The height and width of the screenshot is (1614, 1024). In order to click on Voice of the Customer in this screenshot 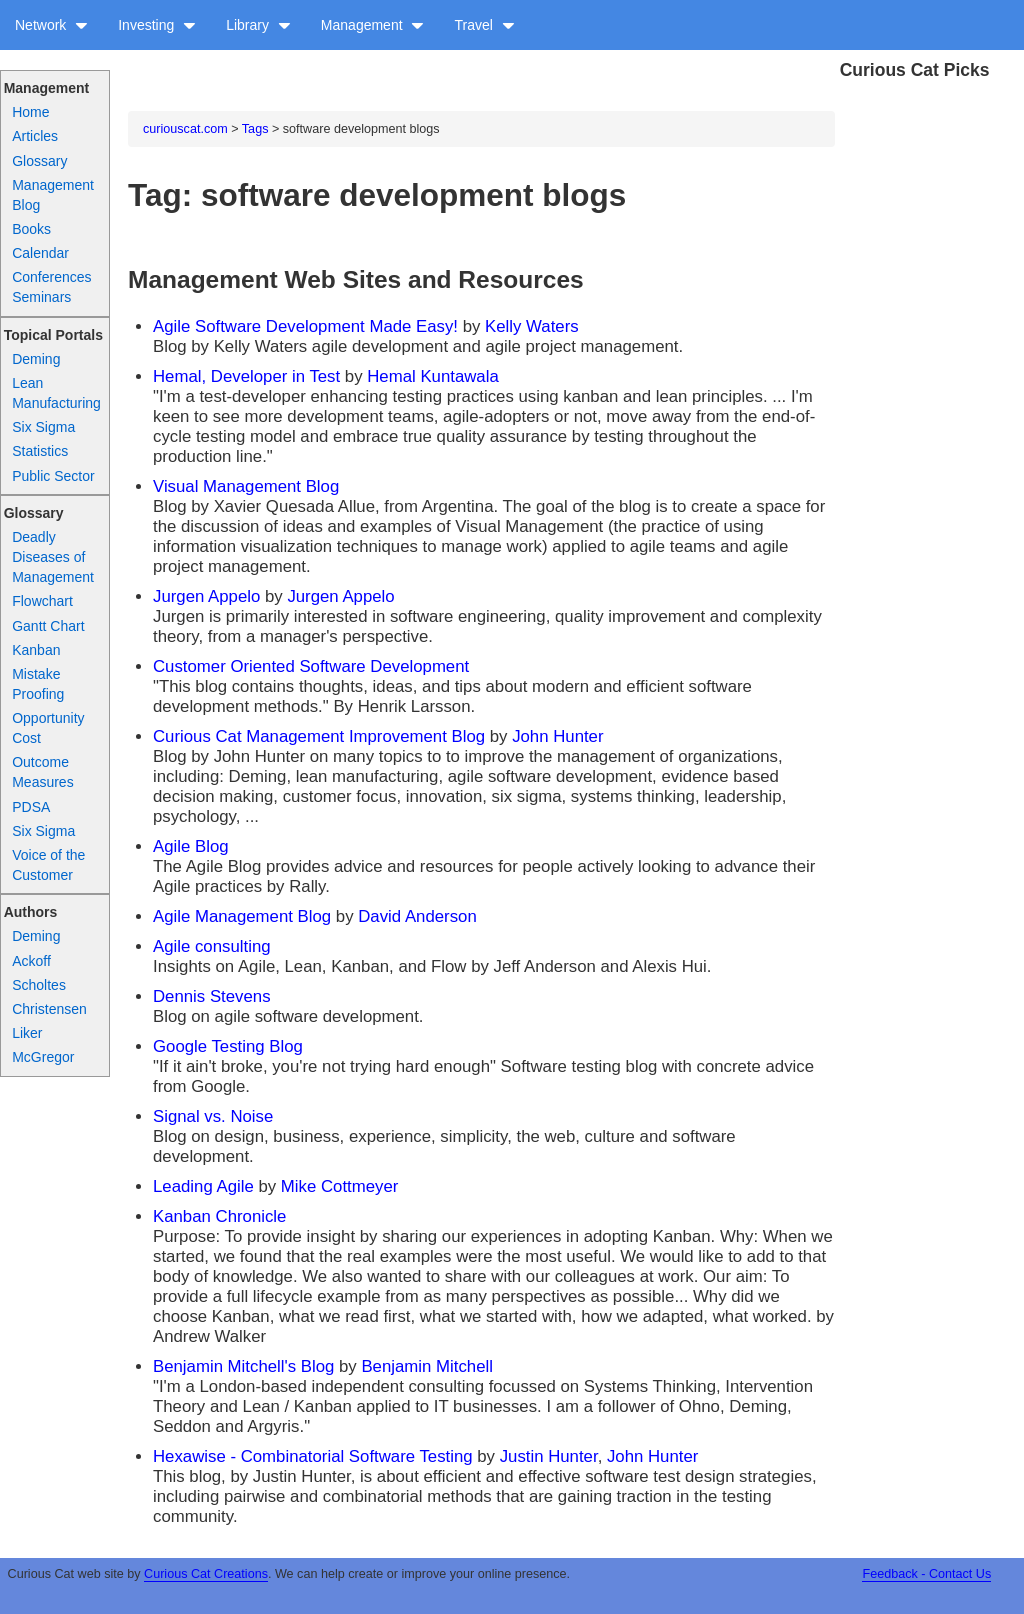, I will do `click(48, 865)`.